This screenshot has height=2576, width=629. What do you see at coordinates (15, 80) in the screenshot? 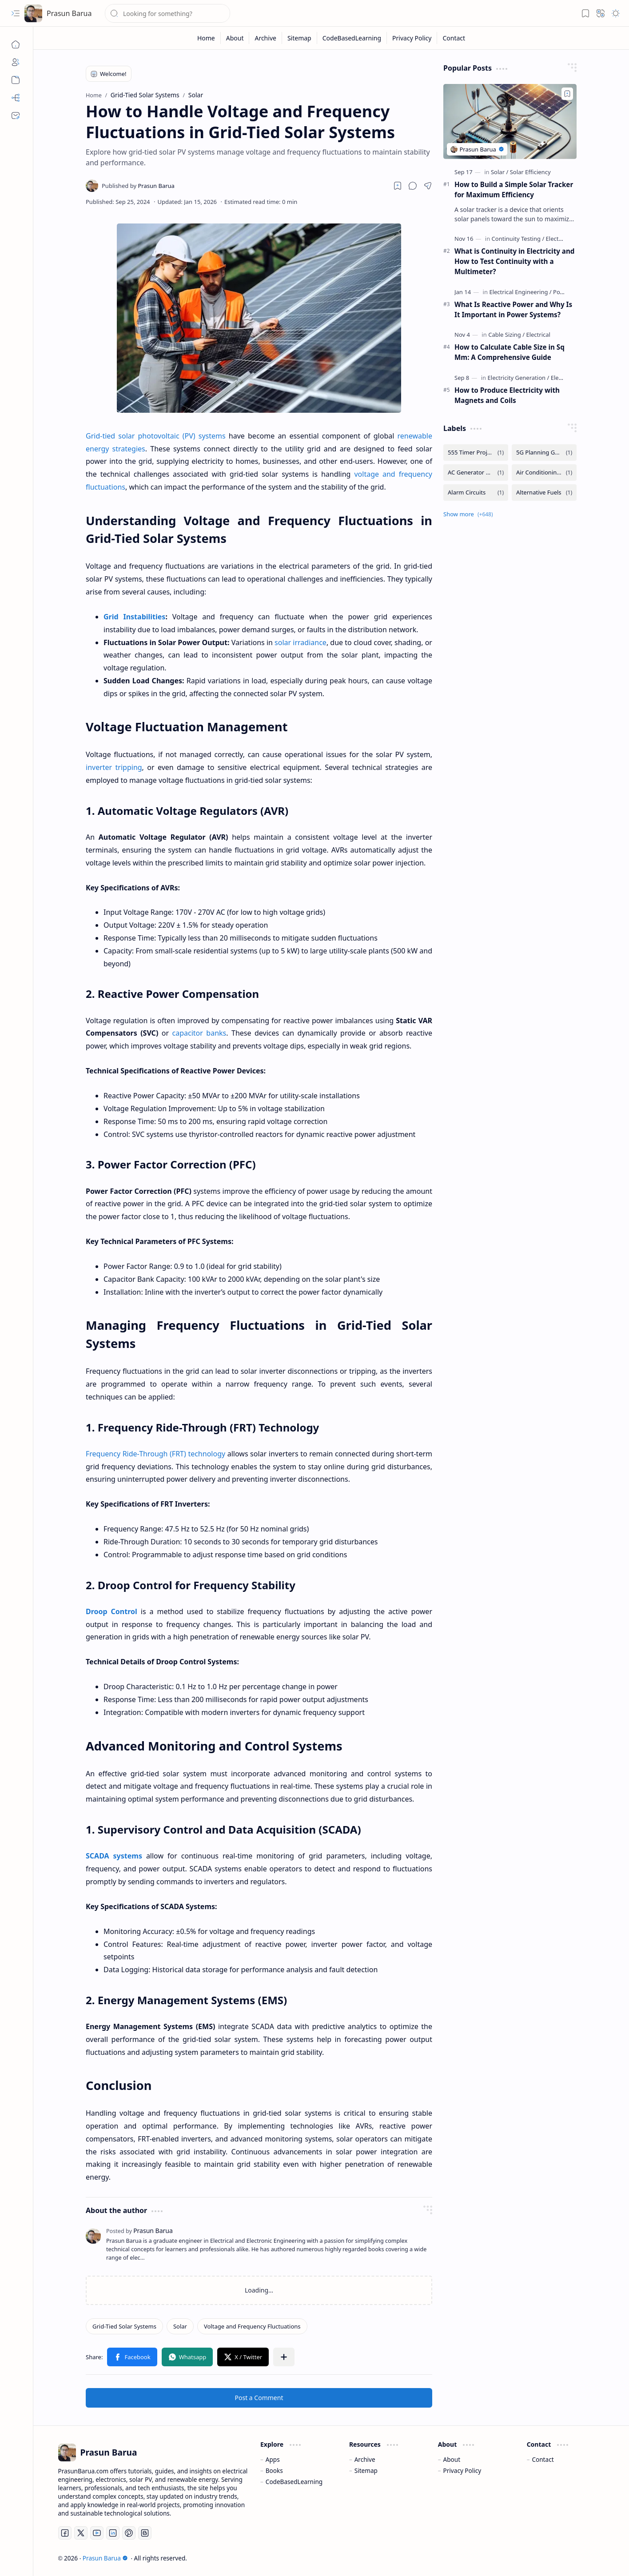
I see `[Archive]` at bounding box center [15, 80].